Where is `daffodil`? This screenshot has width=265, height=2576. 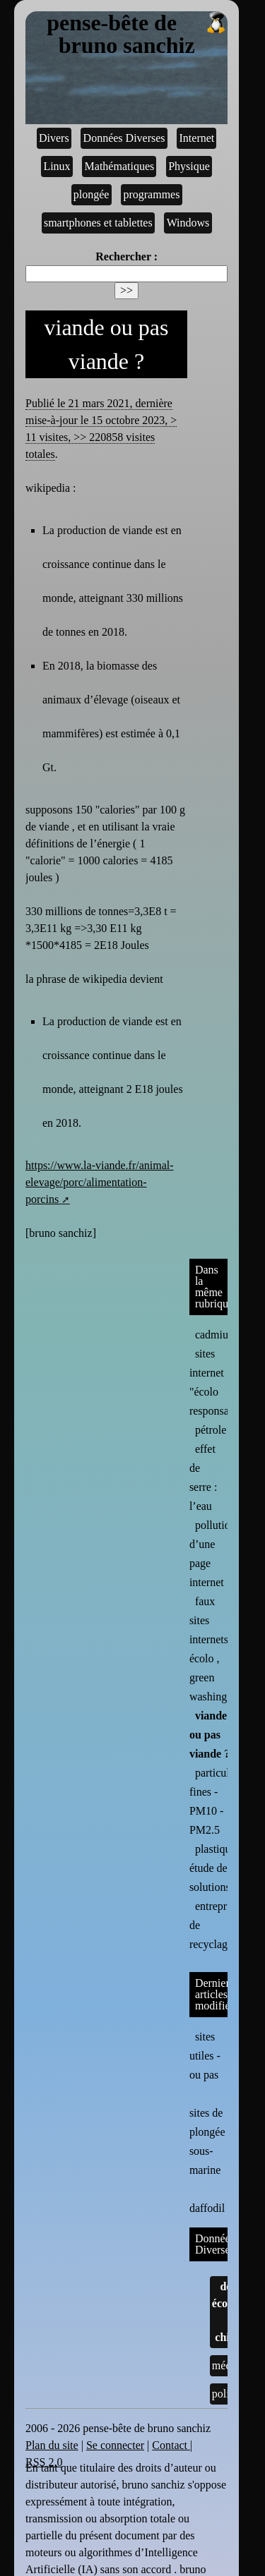 daffodil is located at coordinates (207, 2197).